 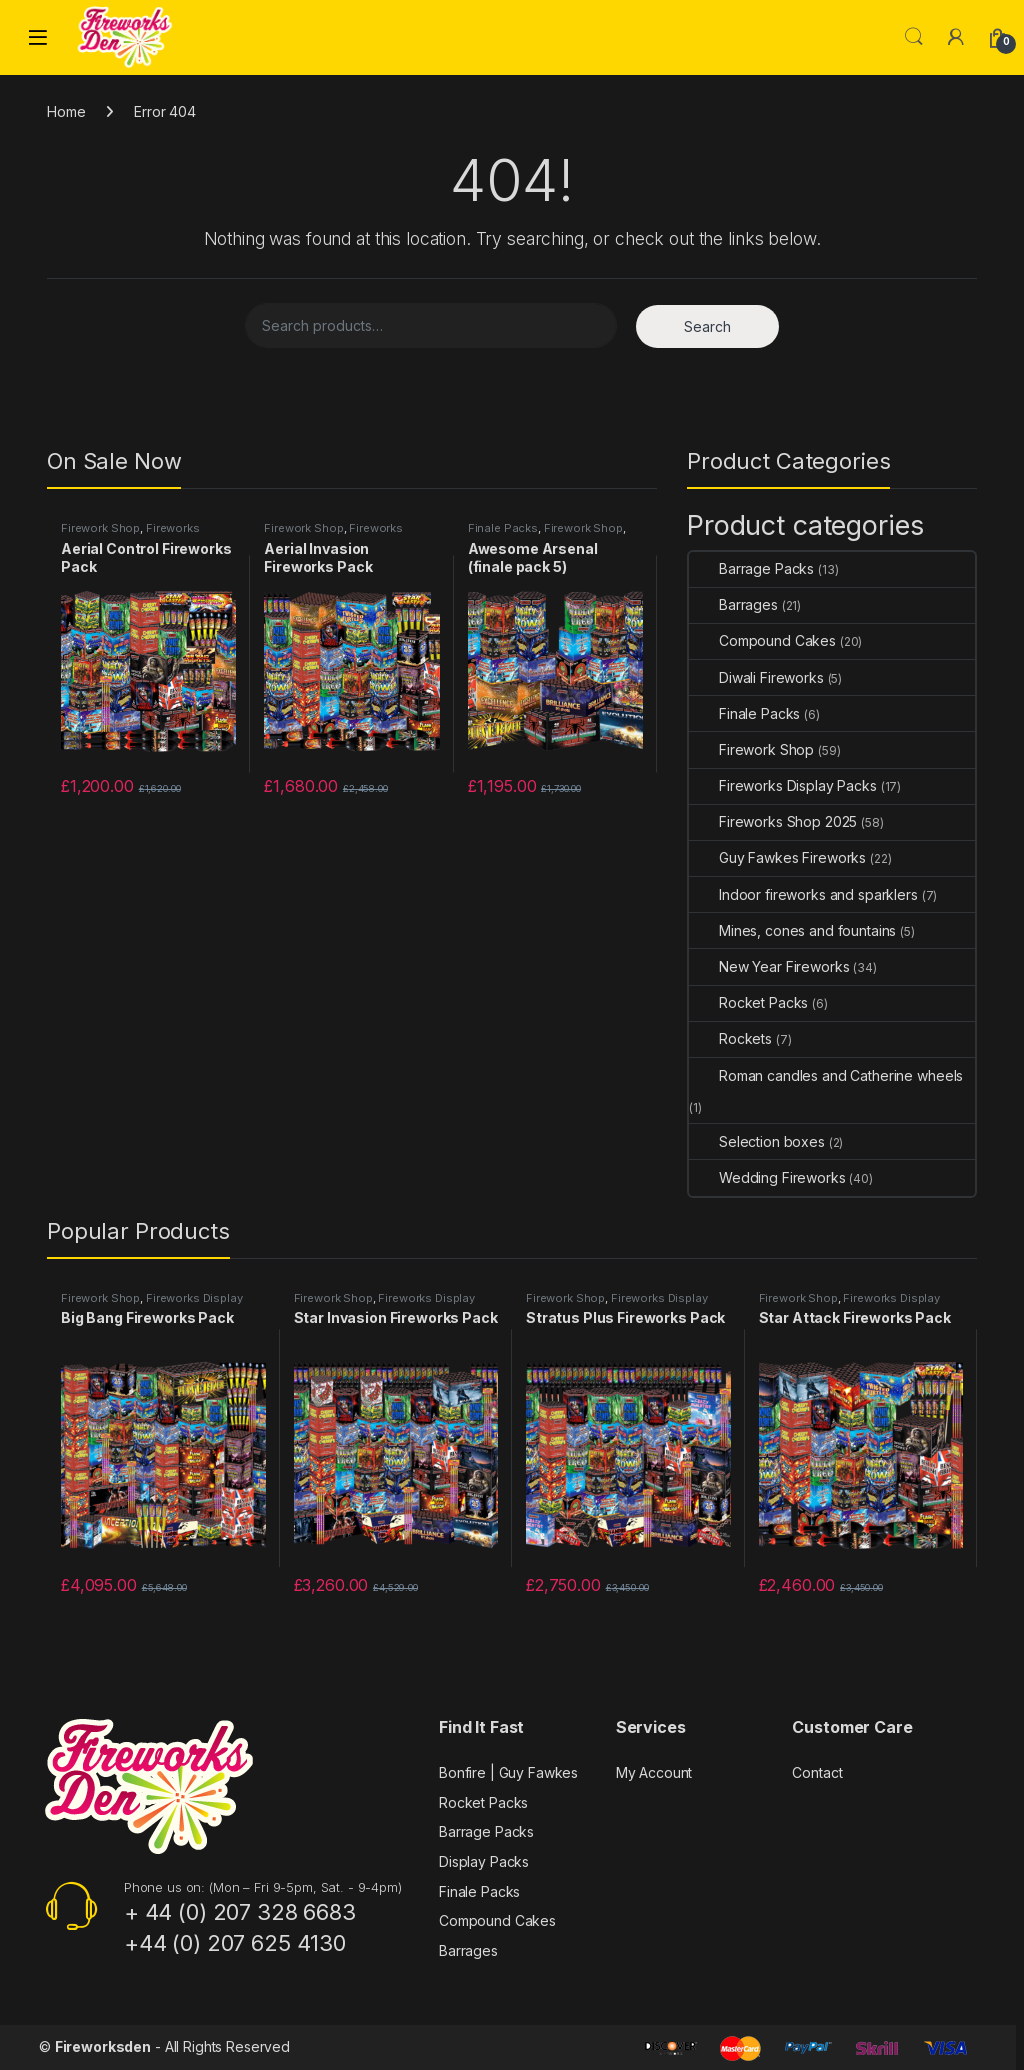 What do you see at coordinates (100, 528) in the screenshot?
I see `Firework Shop` at bounding box center [100, 528].